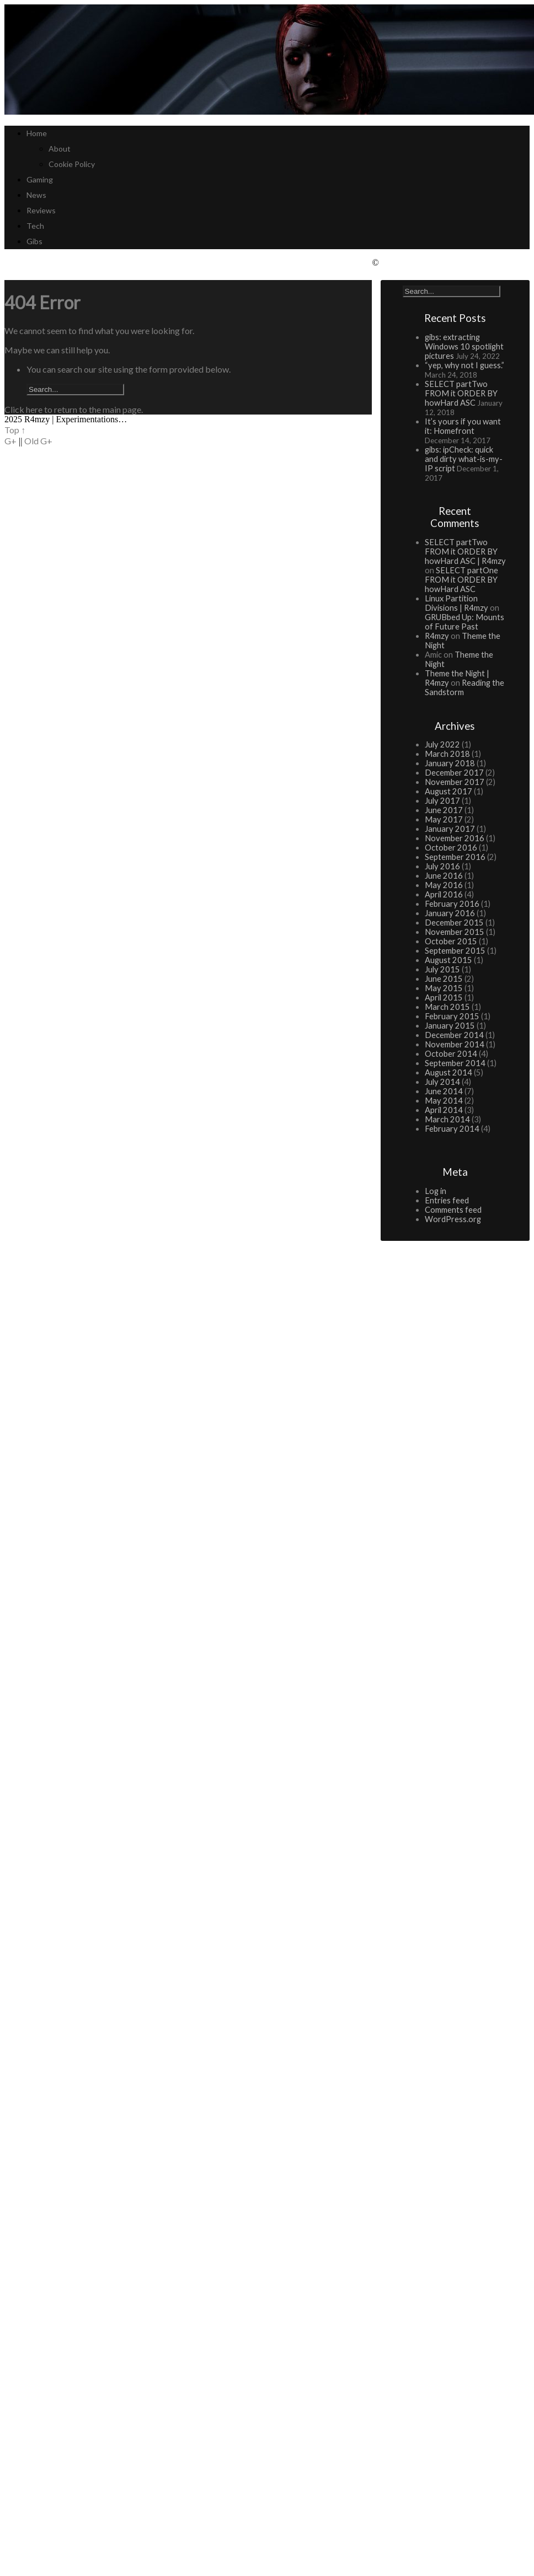 Image resolution: width=534 pixels, height=2576 pixels. Describe the element at coordinates (452, 903) in the screenshot. I see `February 2016` at that location.